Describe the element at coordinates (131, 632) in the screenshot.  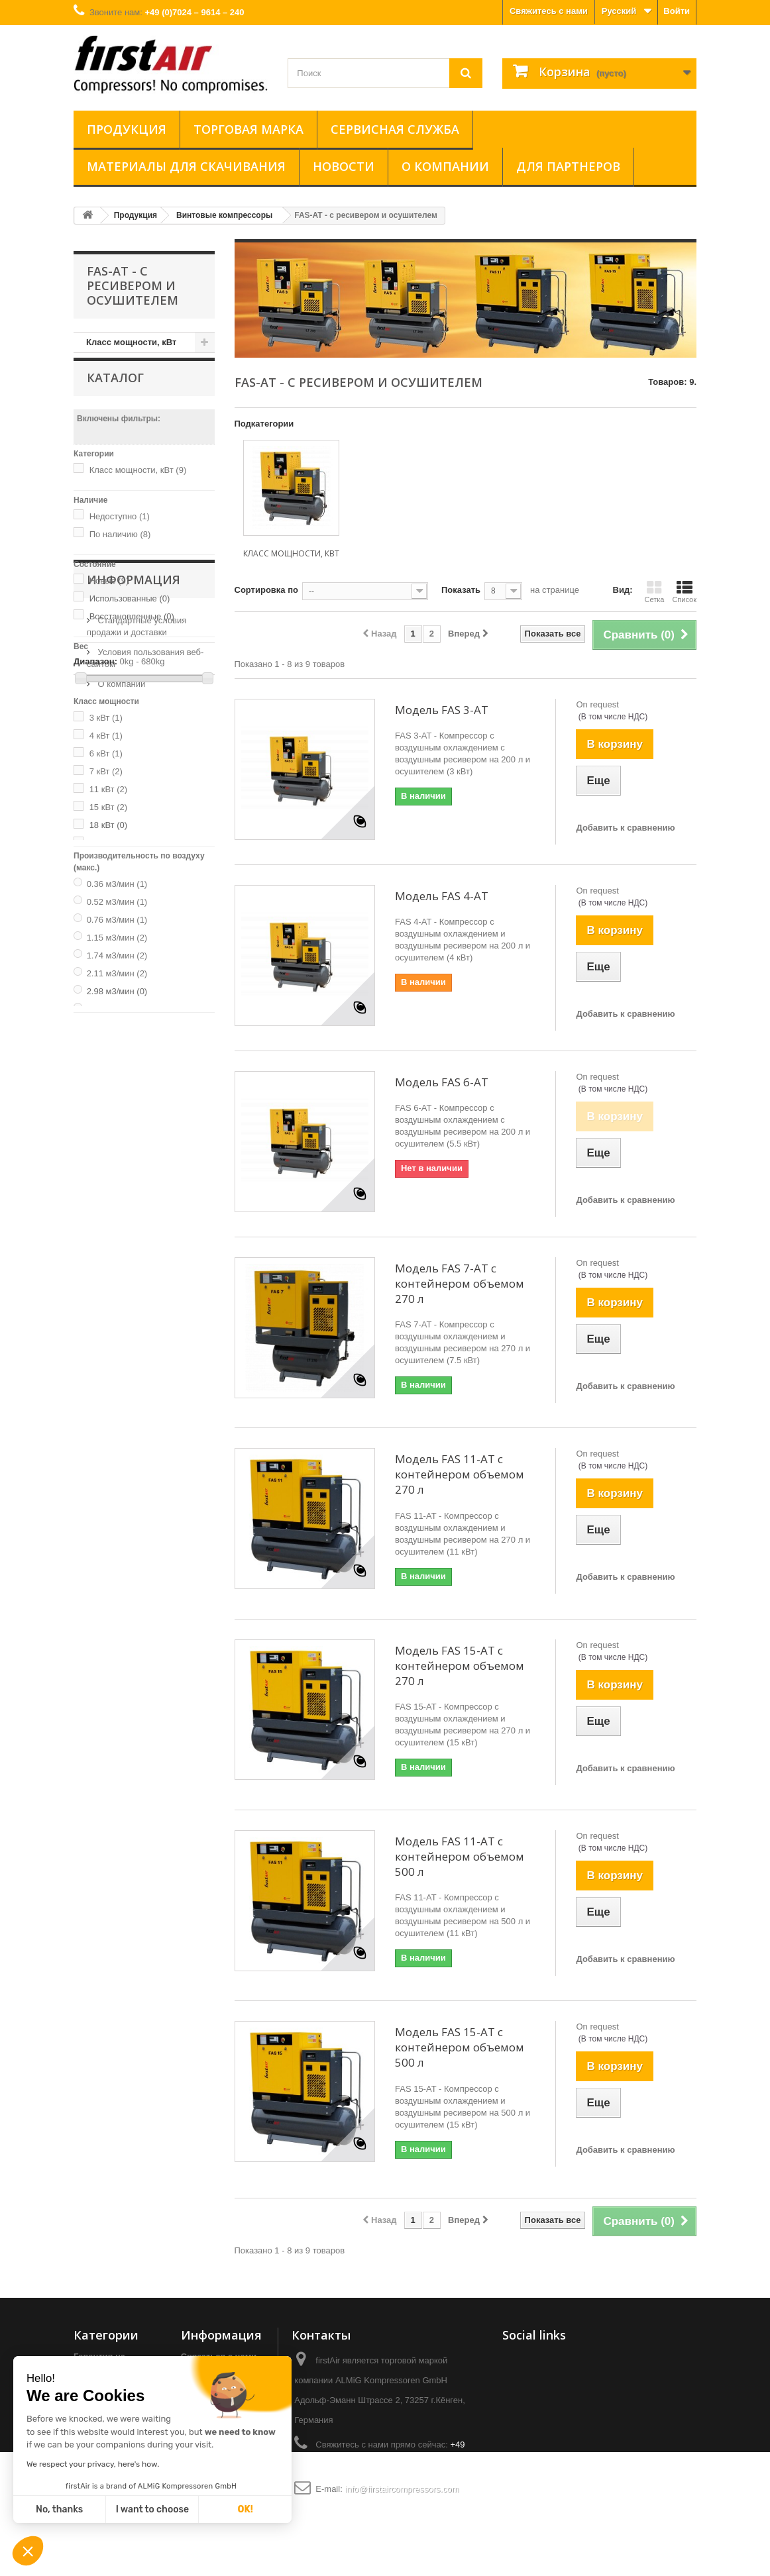
I see `Восстановленные` at that location.